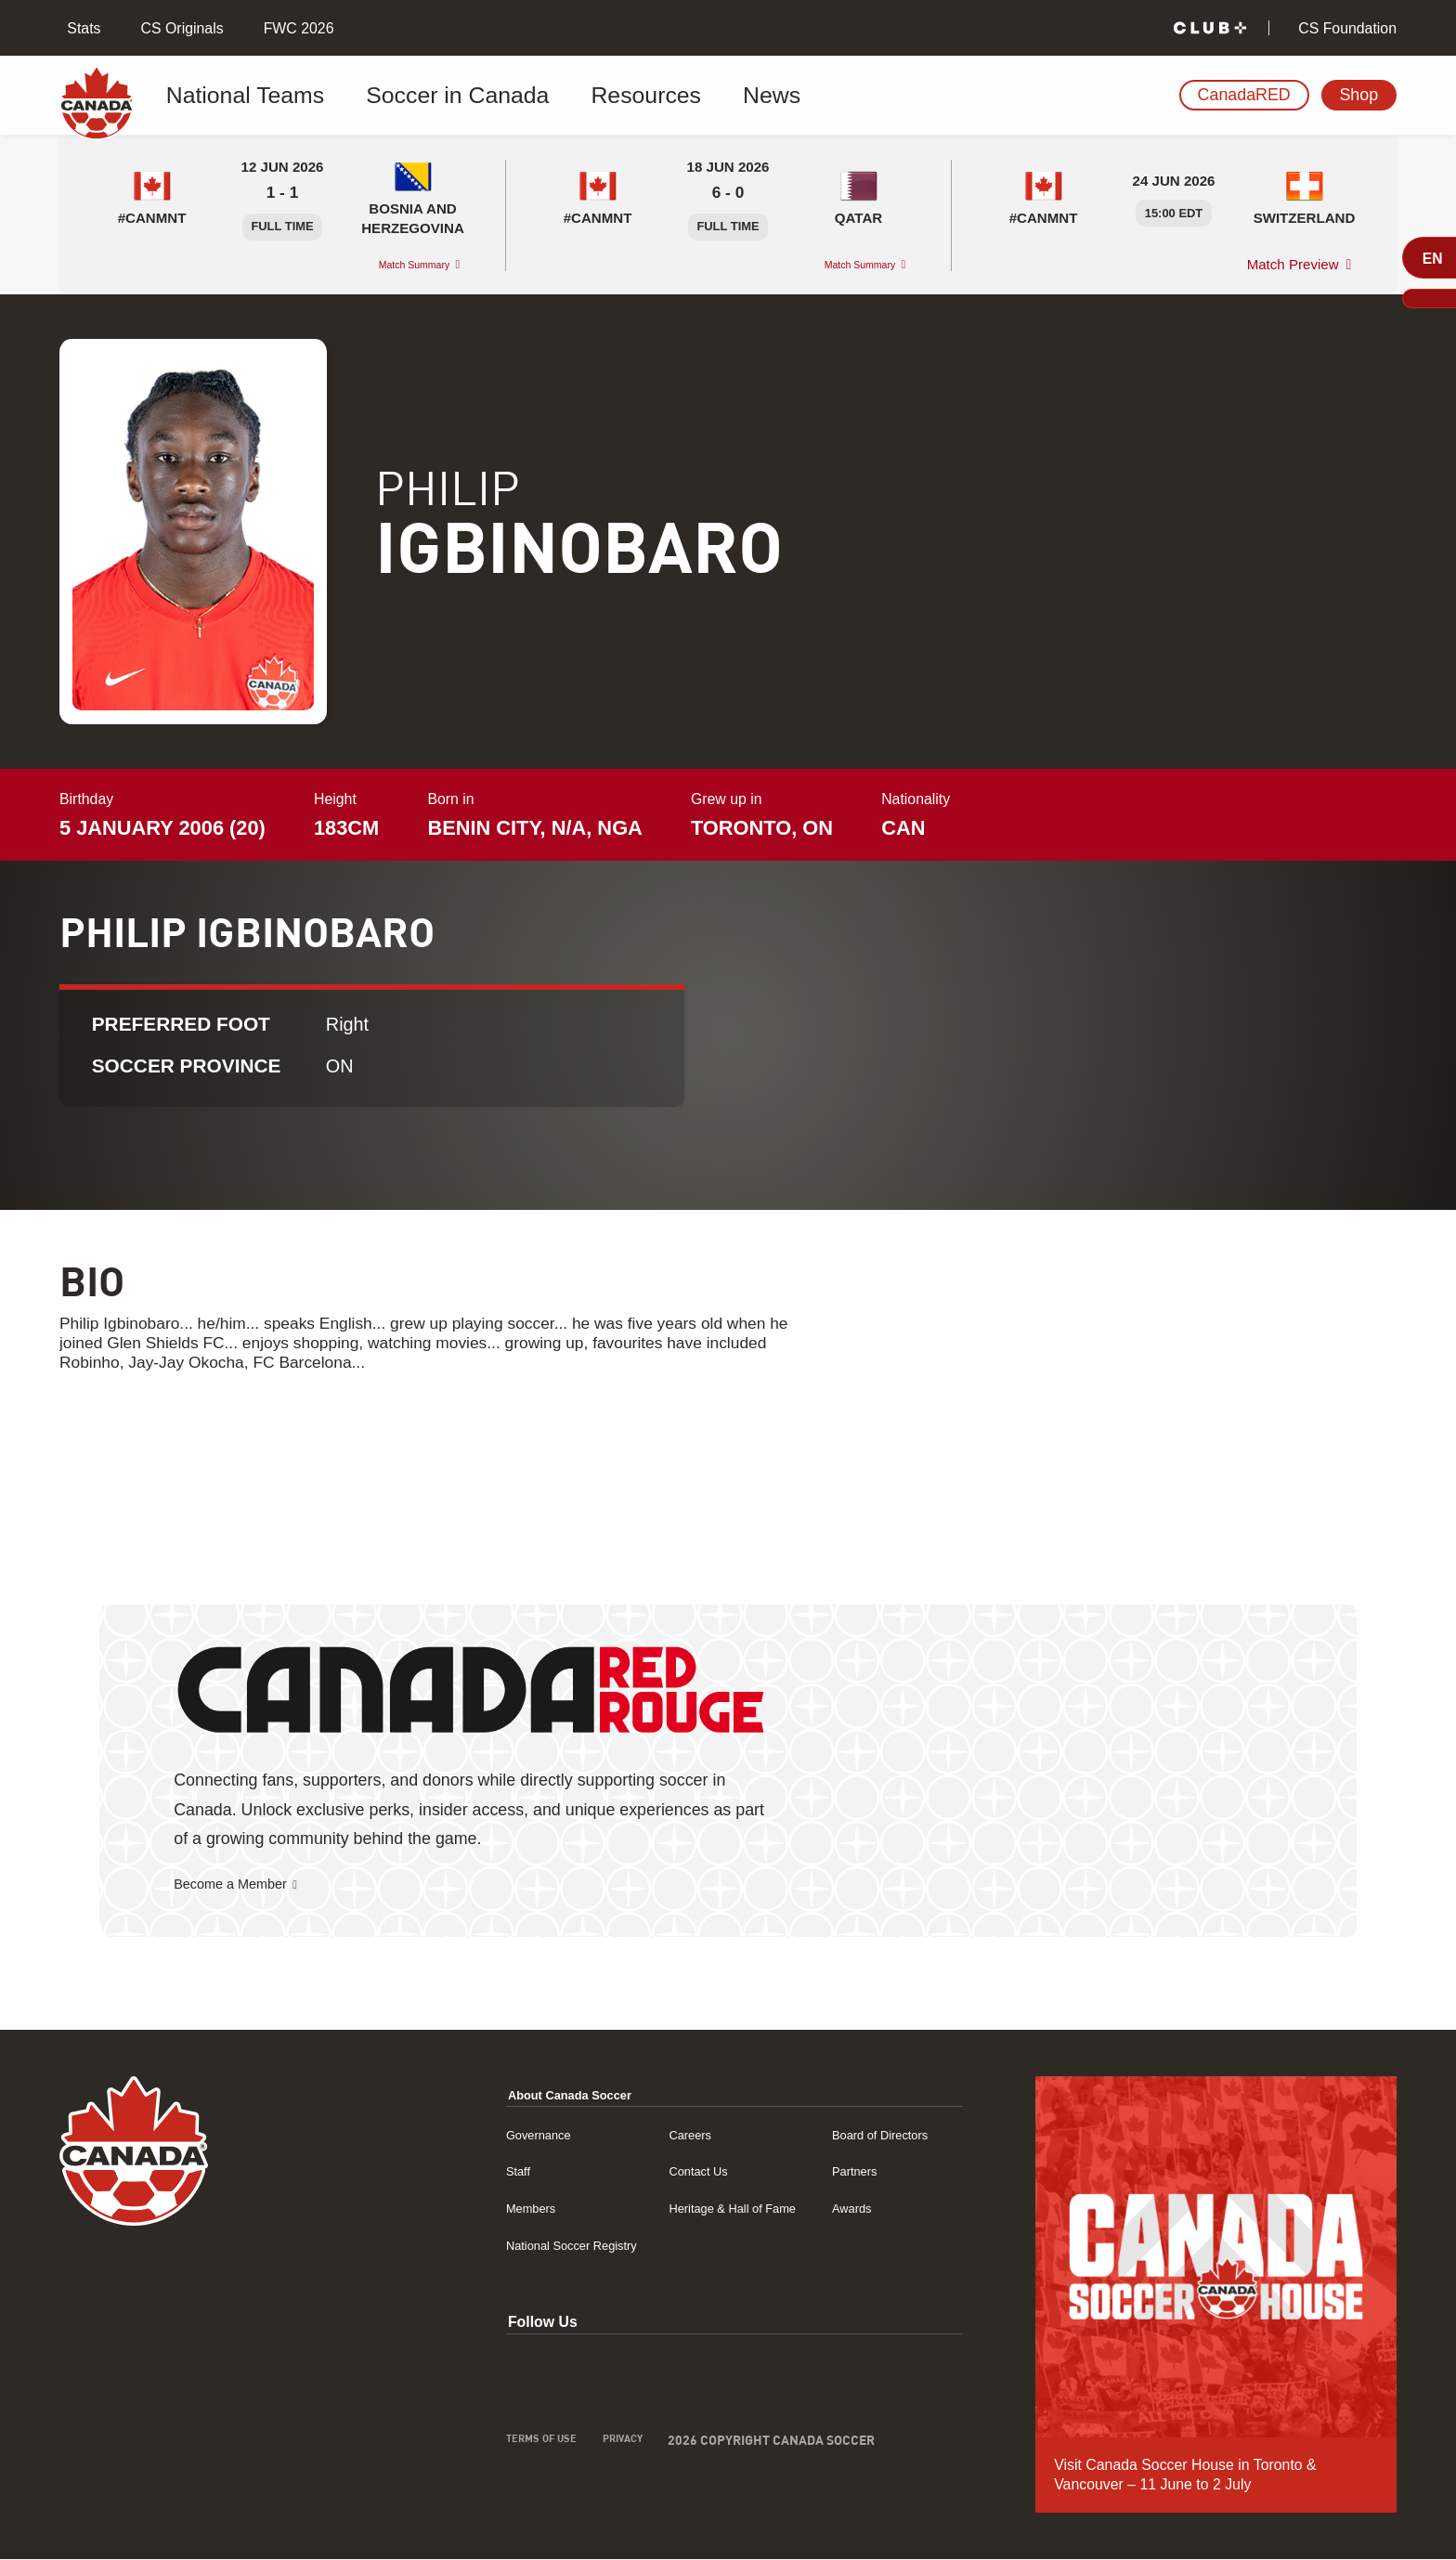  I want to click on Resources, so click(552, 95).